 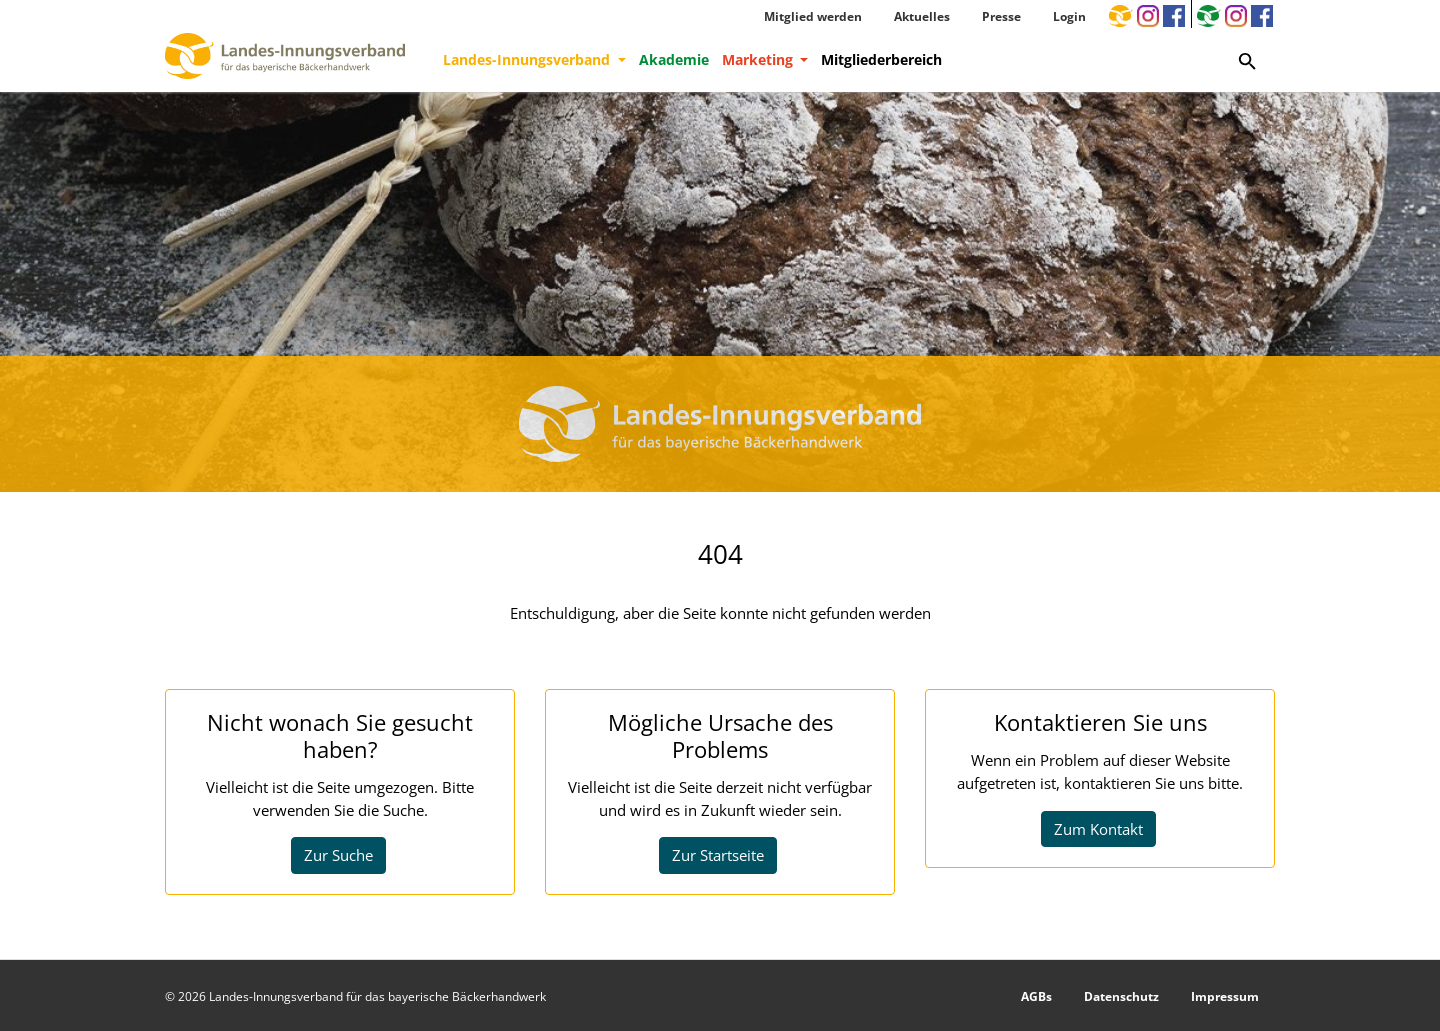 I want to click on Zum Kontakt, so click(x=1098, y=829).